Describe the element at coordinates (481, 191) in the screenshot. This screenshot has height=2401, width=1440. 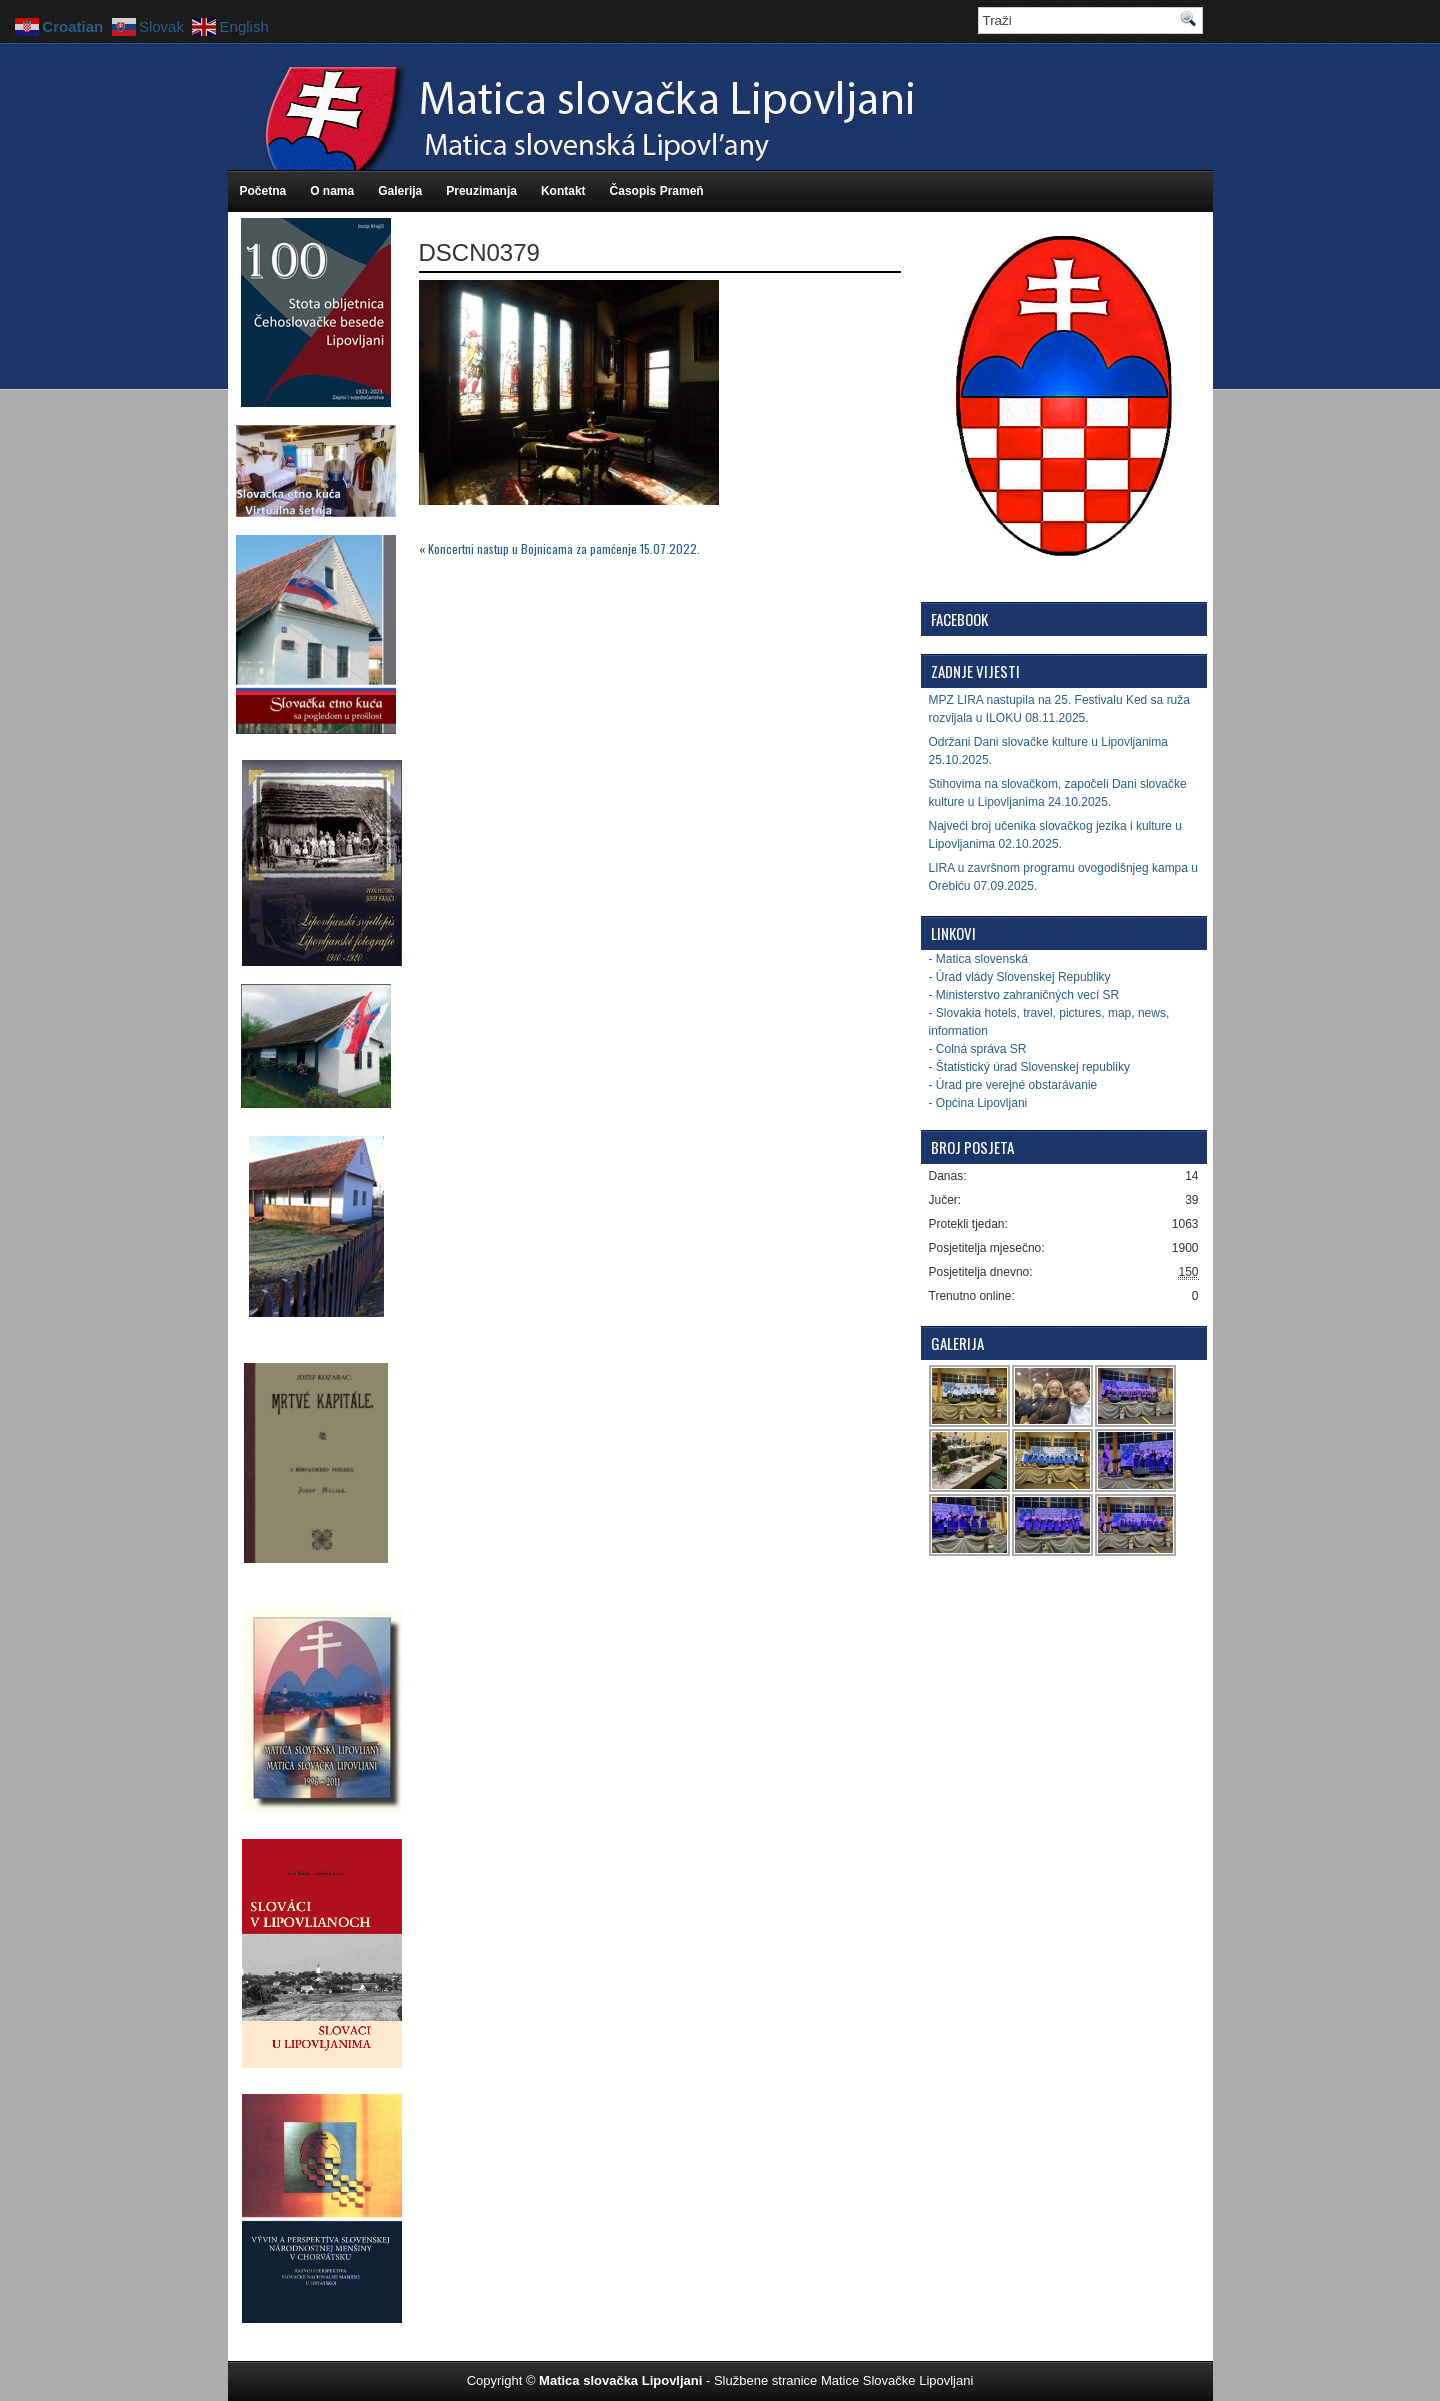
I see `Preuzimanja` at that location.